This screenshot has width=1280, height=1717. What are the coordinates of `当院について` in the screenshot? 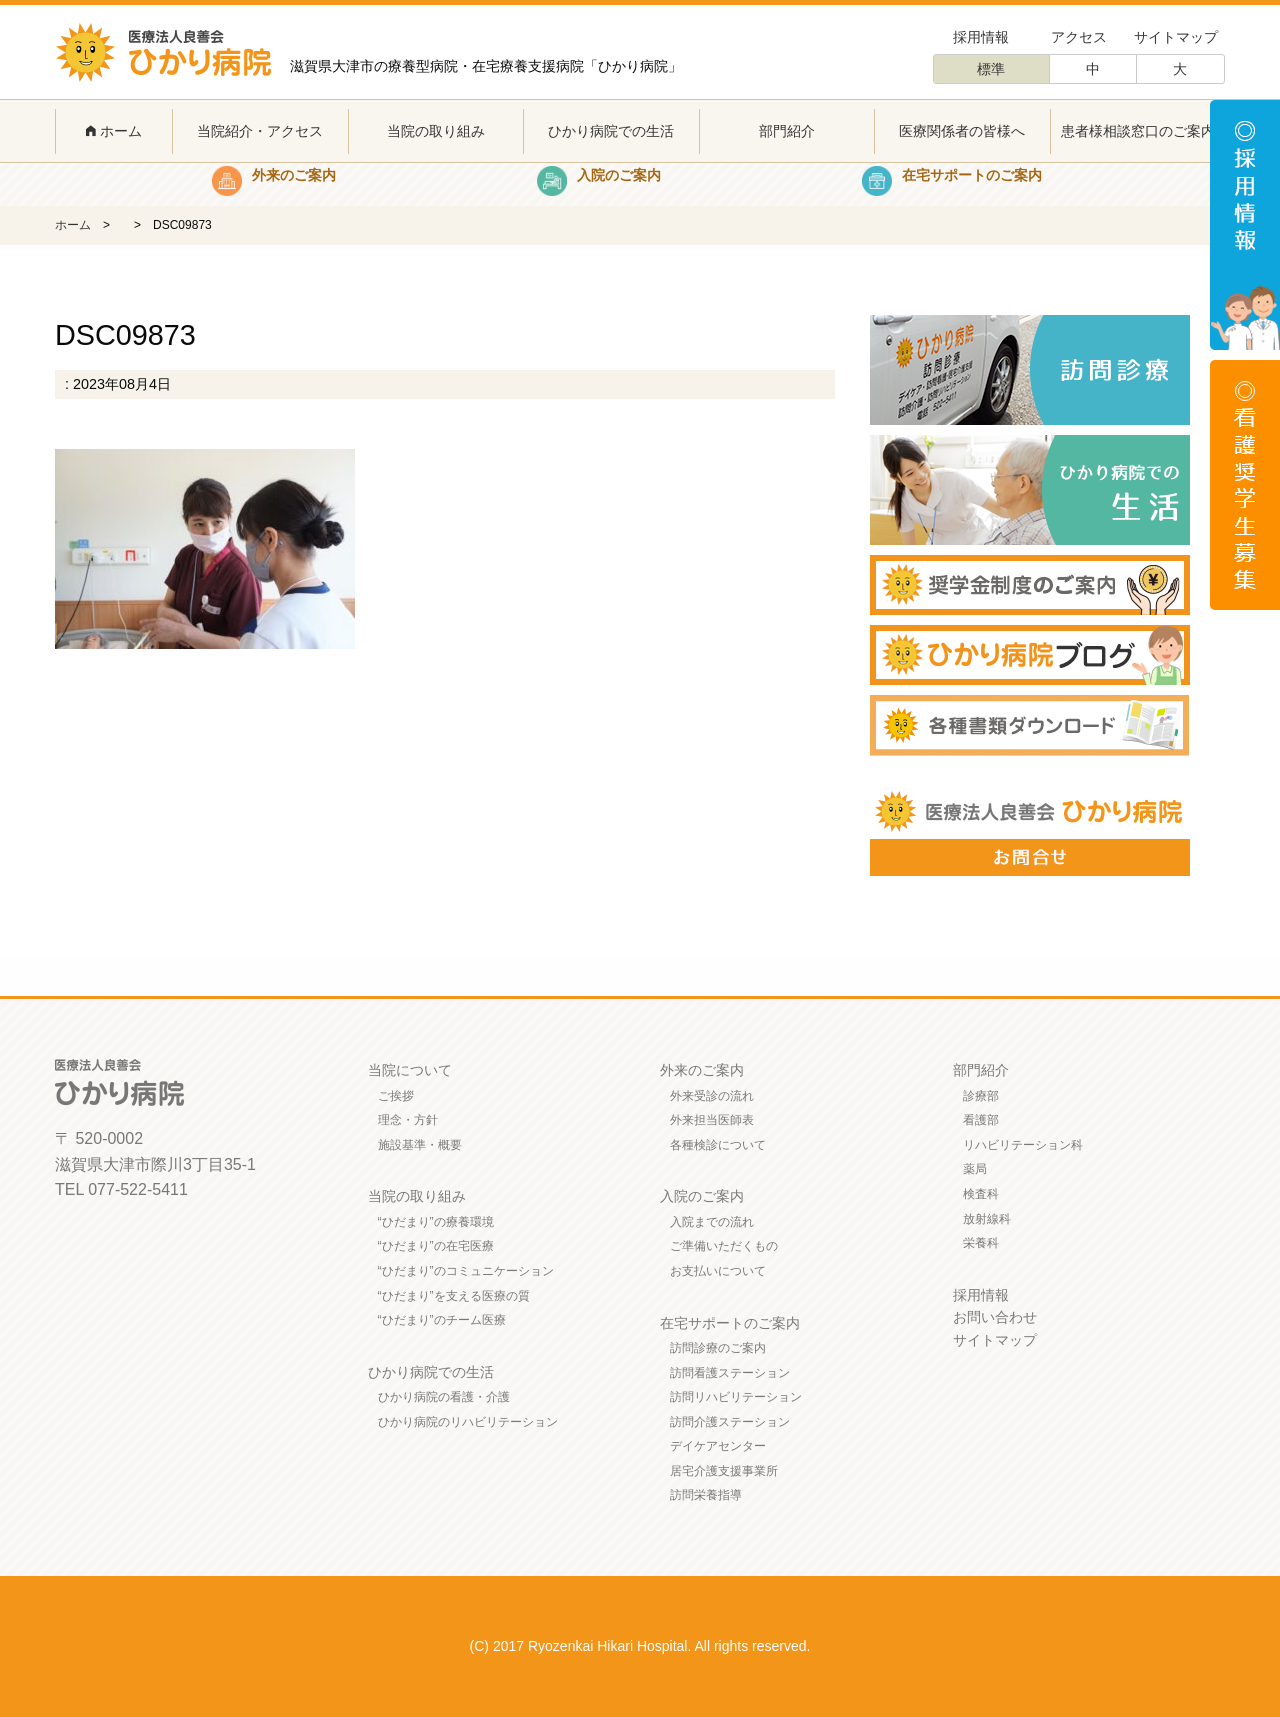 It's located at (410, 1070).